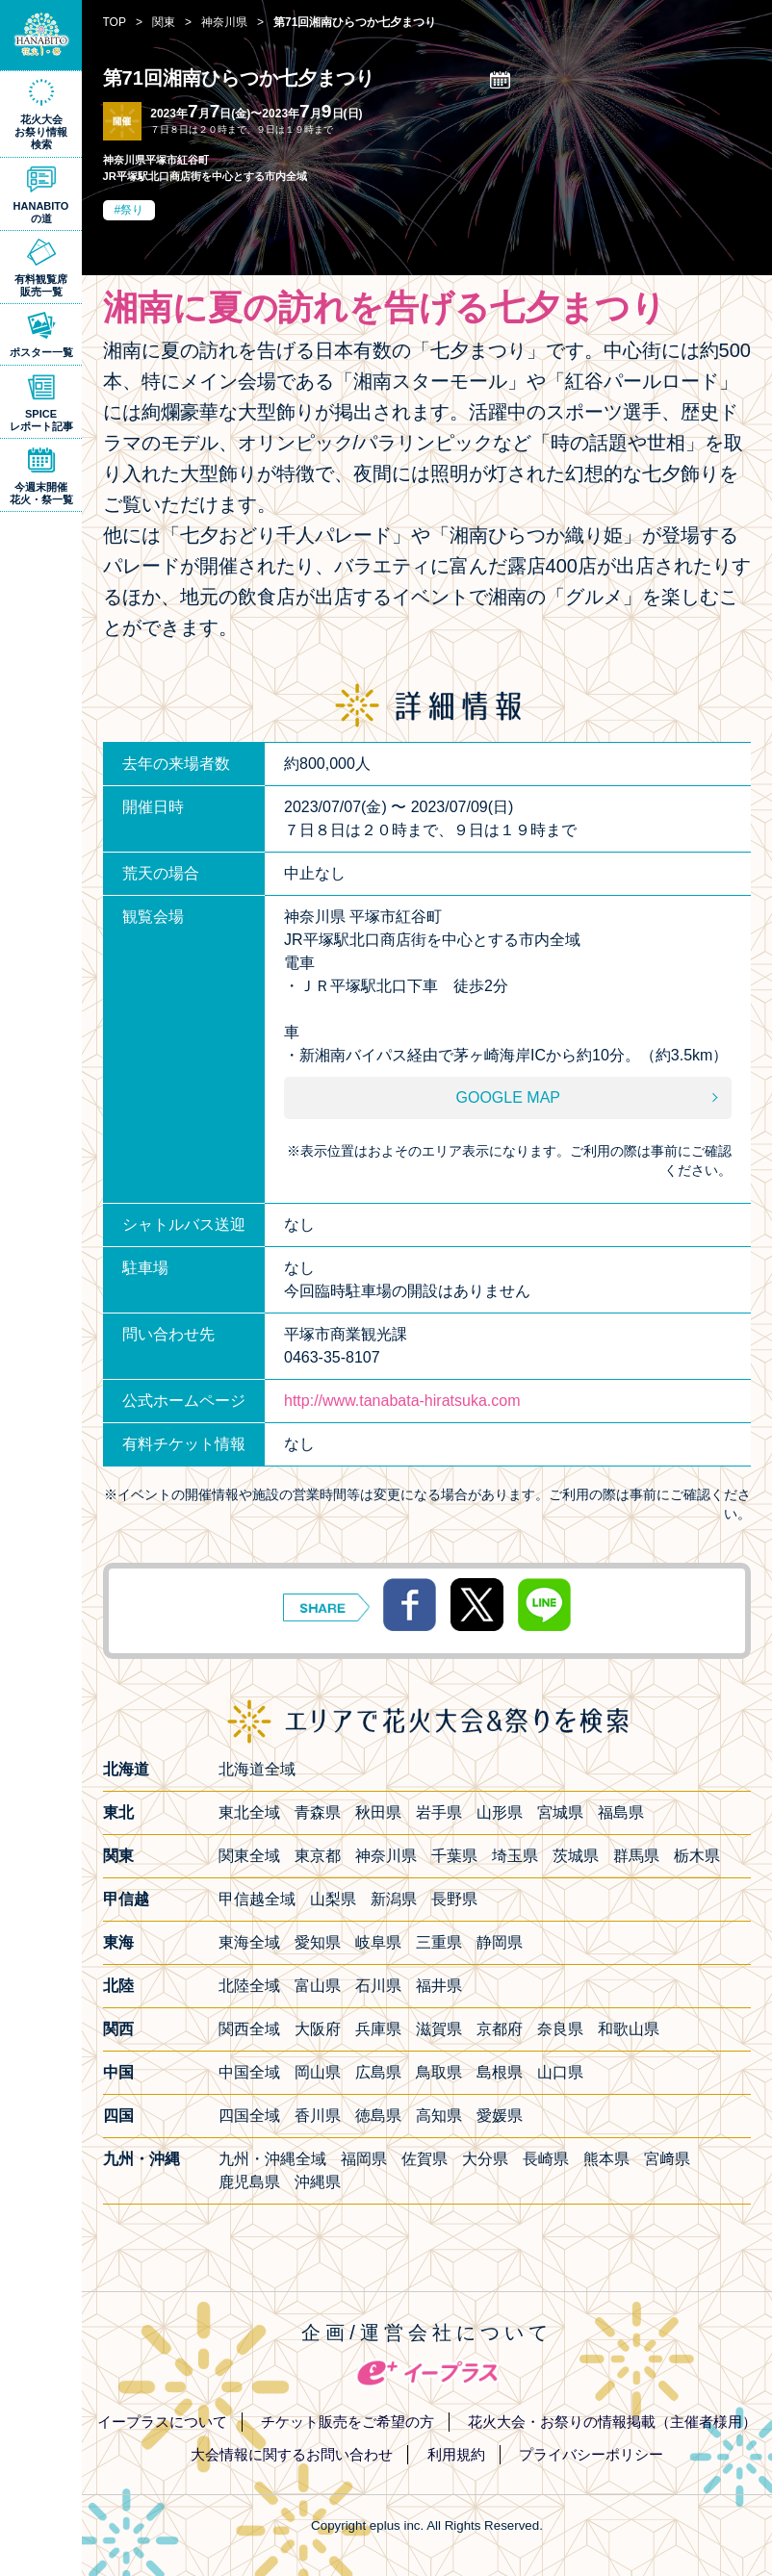 Image resolution: width=772 pixels, height=2576 pixels. Describe the element at coordinates (249, 1985) in the screenshot. I see `北陸全域` at that location.